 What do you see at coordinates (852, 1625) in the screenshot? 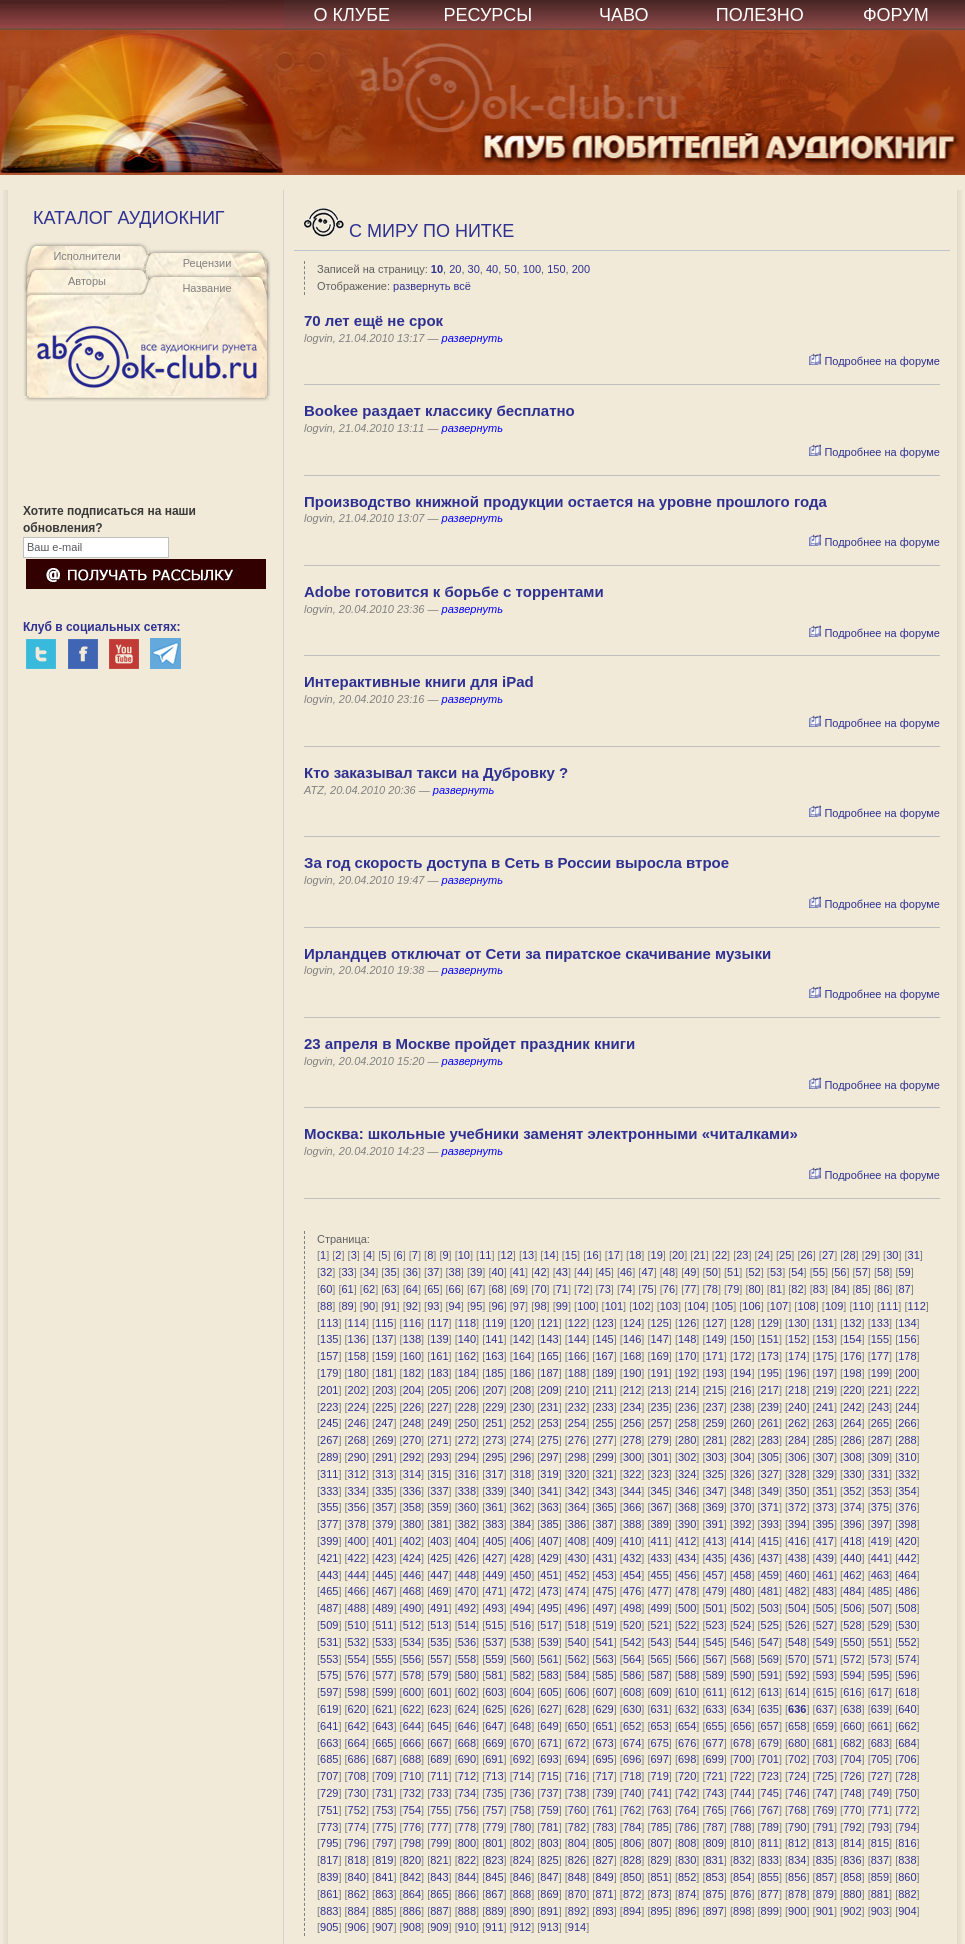
I see `528` at bounding box center [852, 1625].